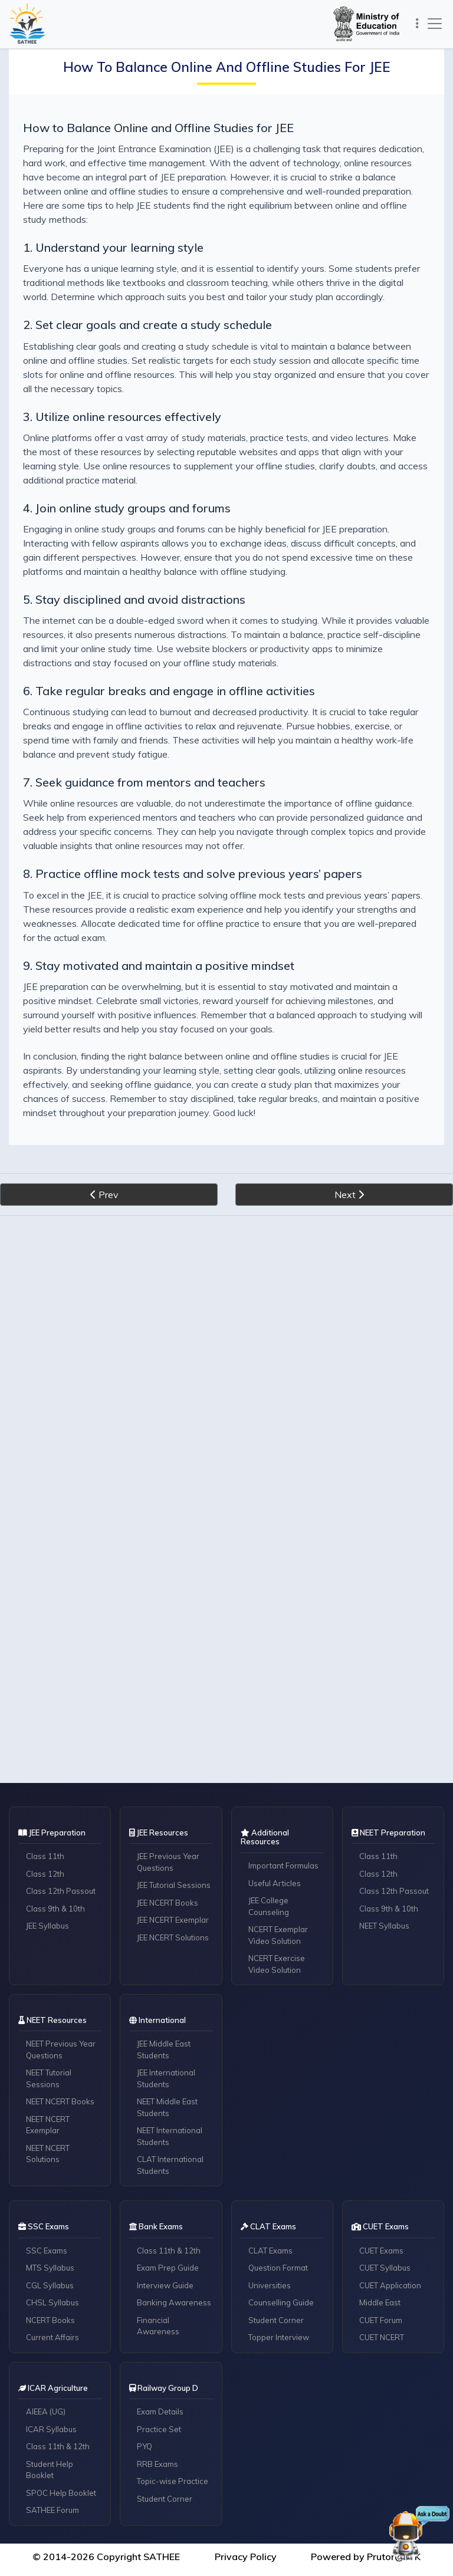  What do you see at coordinates (173, 1919) in the screenshot?
I see `JEE NCERT Exemplar` at bounding box center [173, 1919].